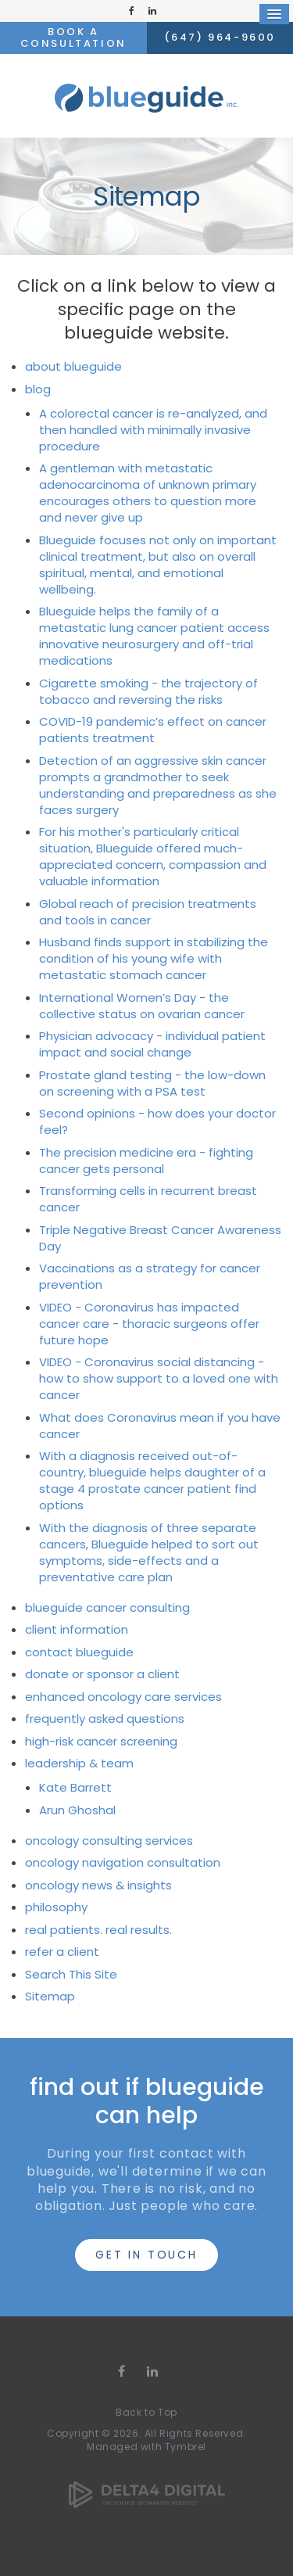 The height and width of the screenshot is (2576, 293). What do you see at coordinates (73, 366) in the screenshot?
I see `about blueguide` at bounding box center [73, 366].